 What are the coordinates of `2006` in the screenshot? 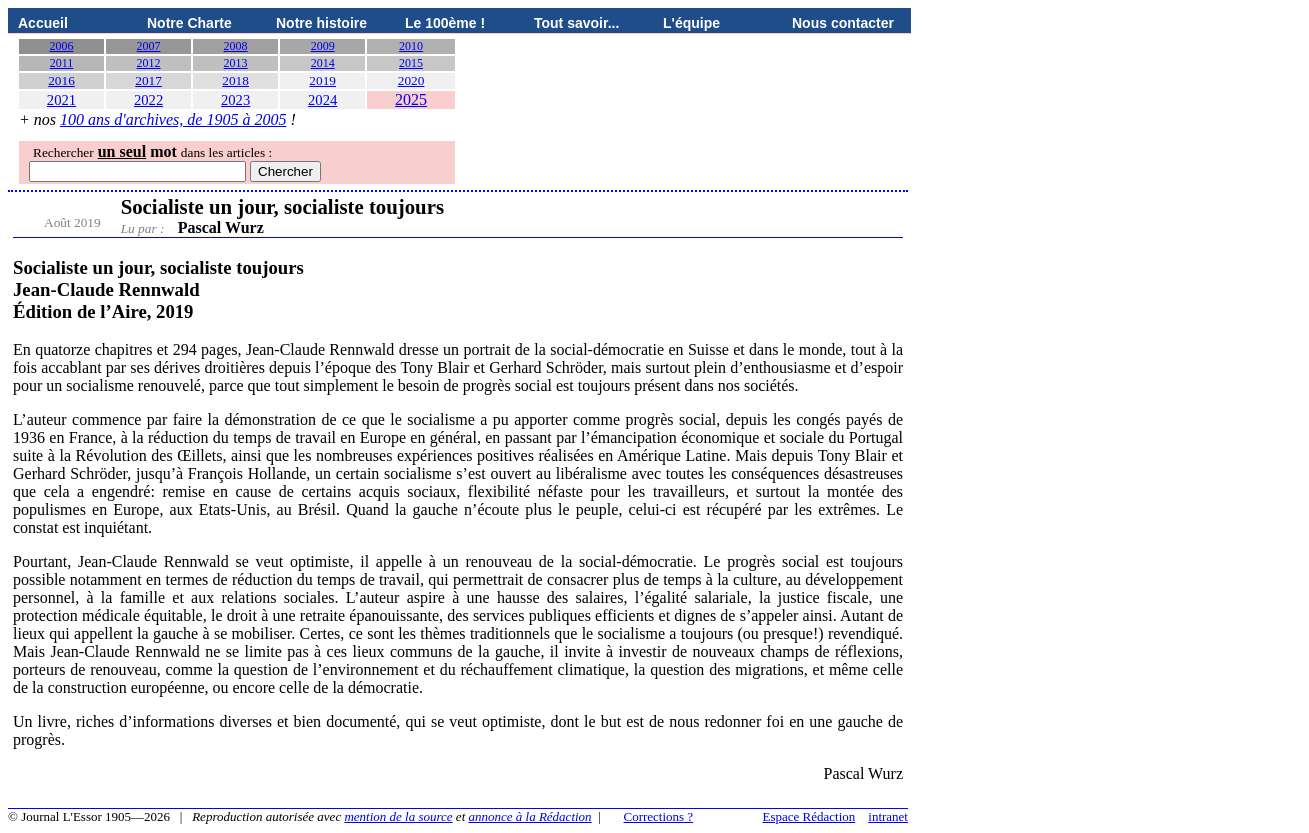 It's located at (62, 46).